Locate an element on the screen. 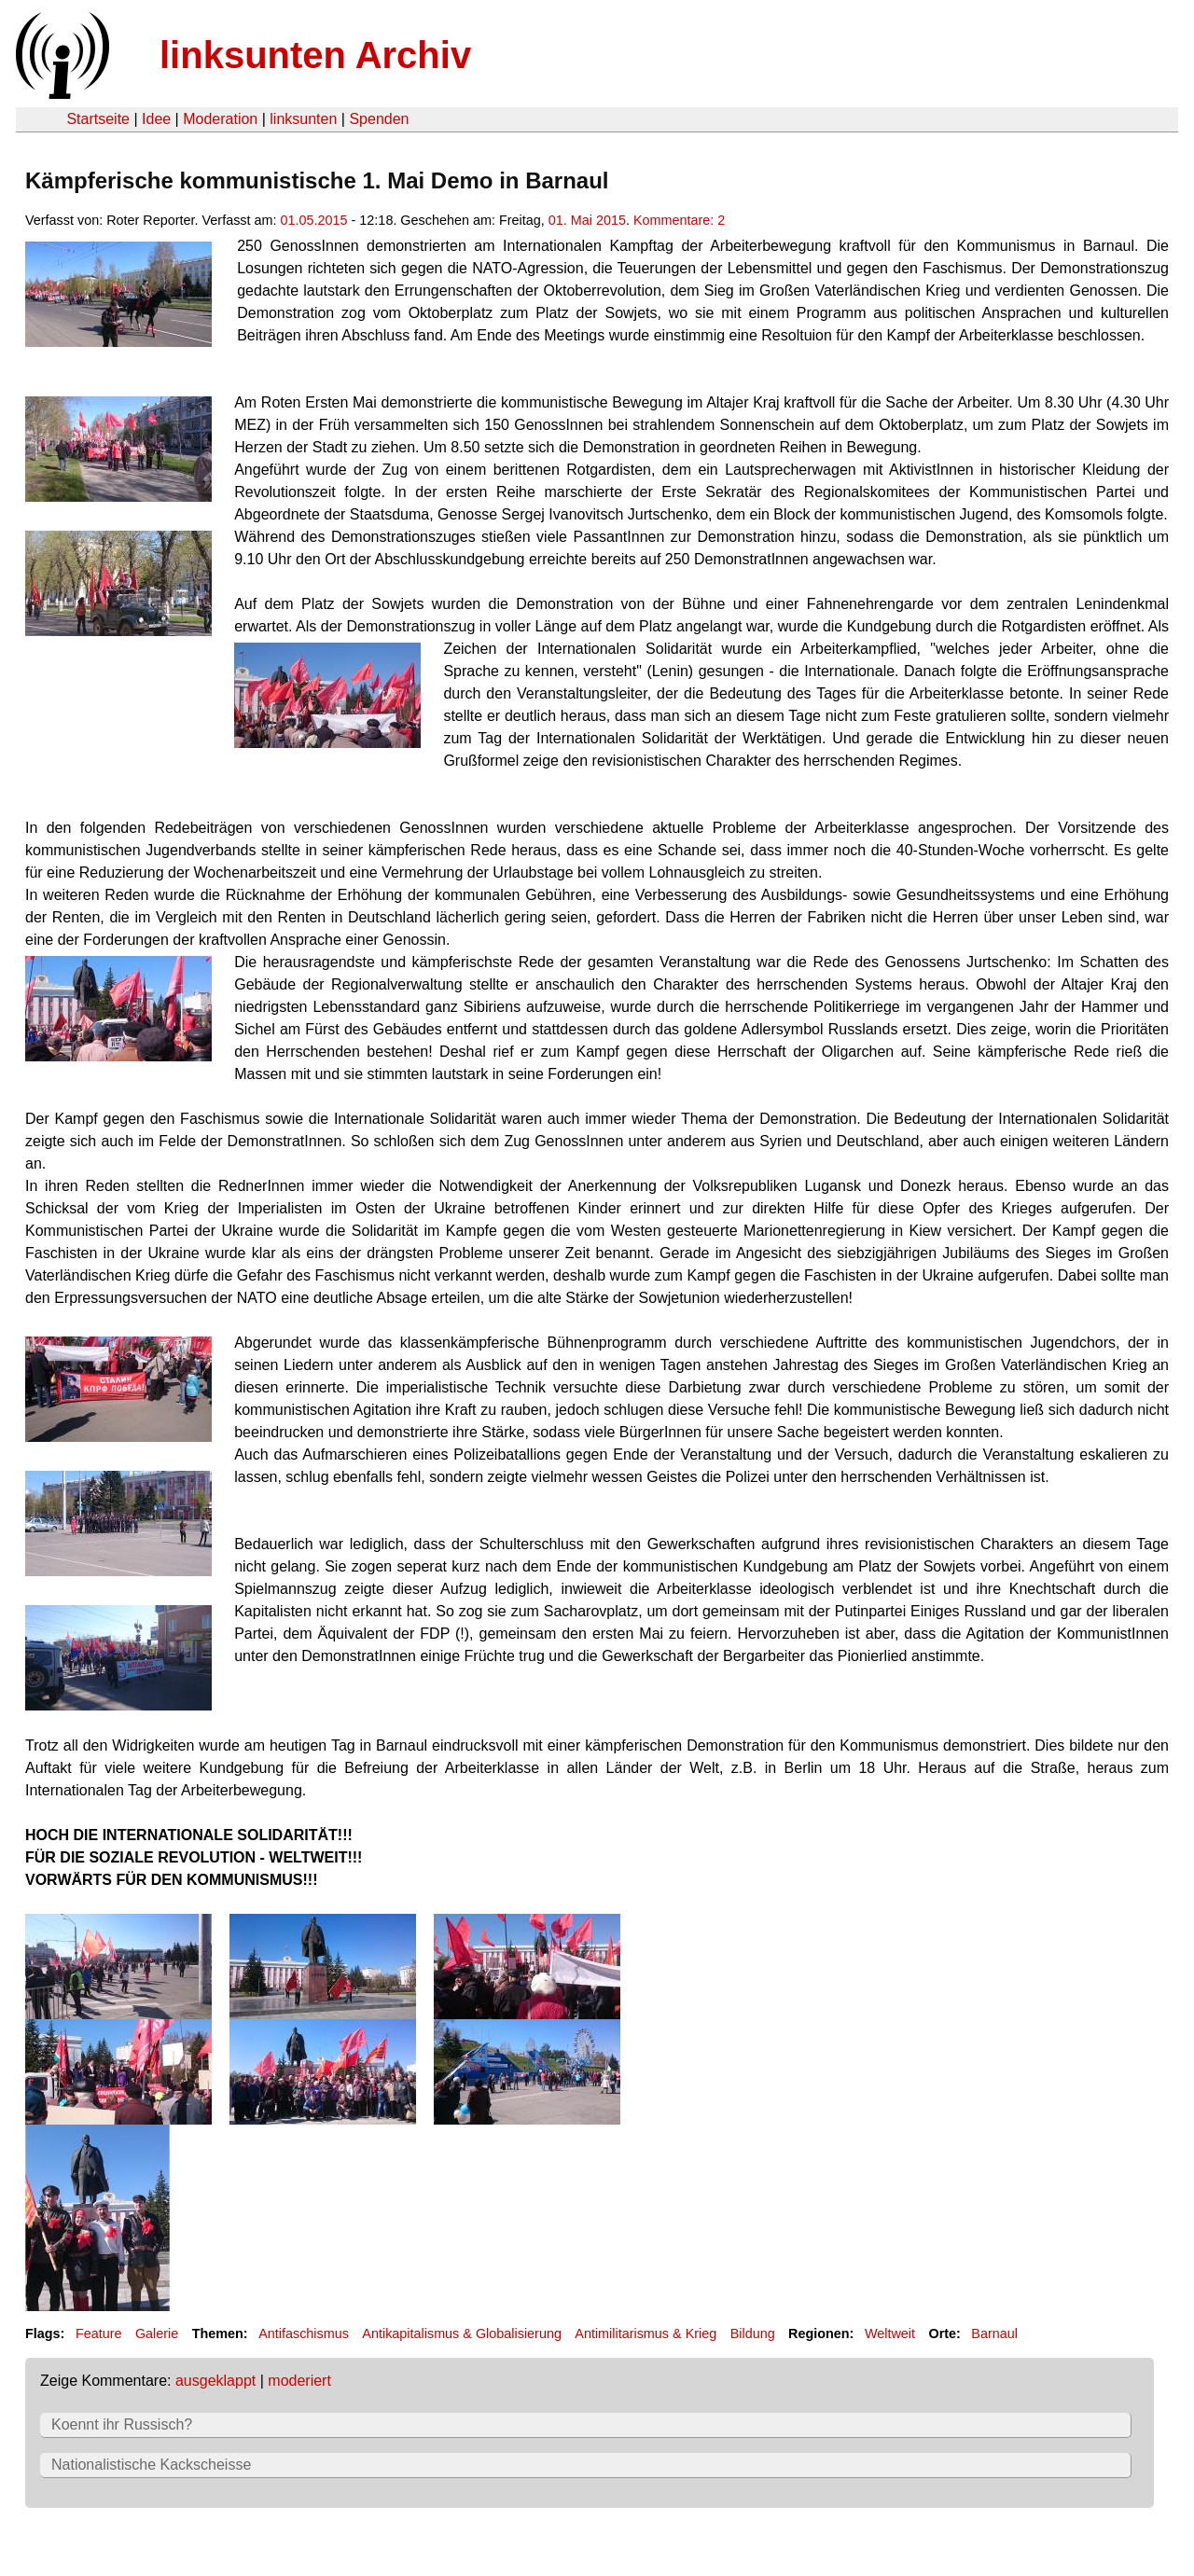 The height and width of the screenshot is (2576, 1194). Antimilitarismus & Krieg is located at coordinates (645, 2333).